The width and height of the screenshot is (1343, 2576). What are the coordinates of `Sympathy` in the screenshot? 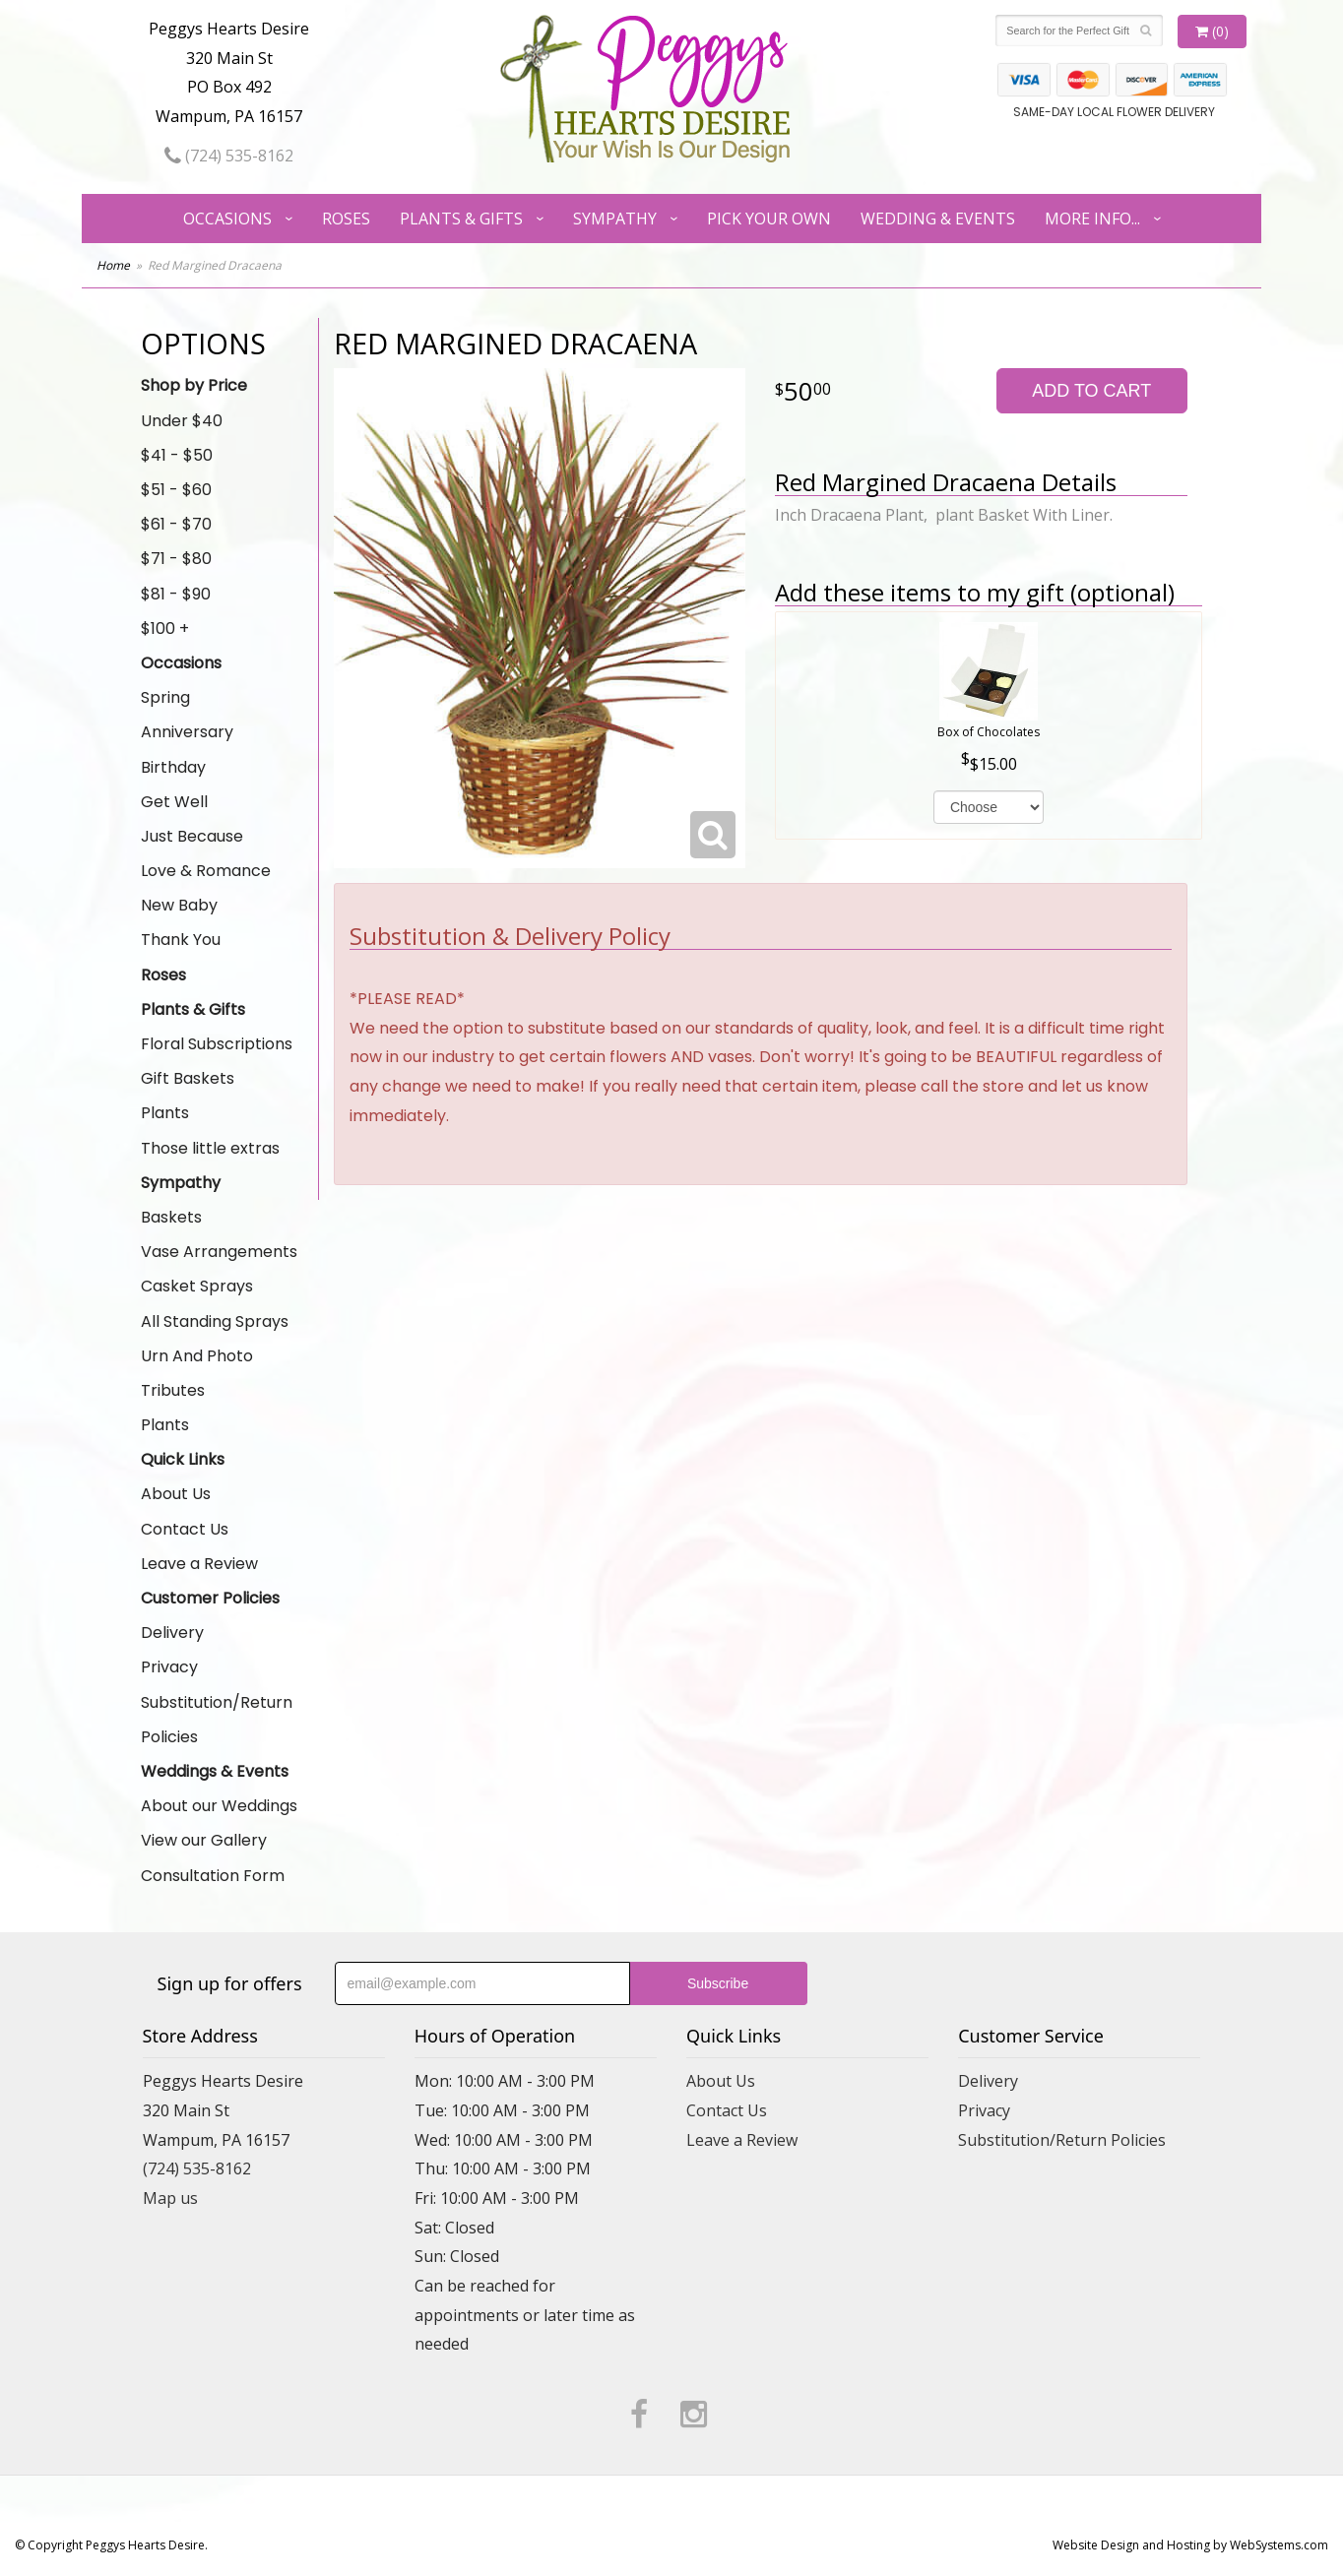 It's located at (615, 218).